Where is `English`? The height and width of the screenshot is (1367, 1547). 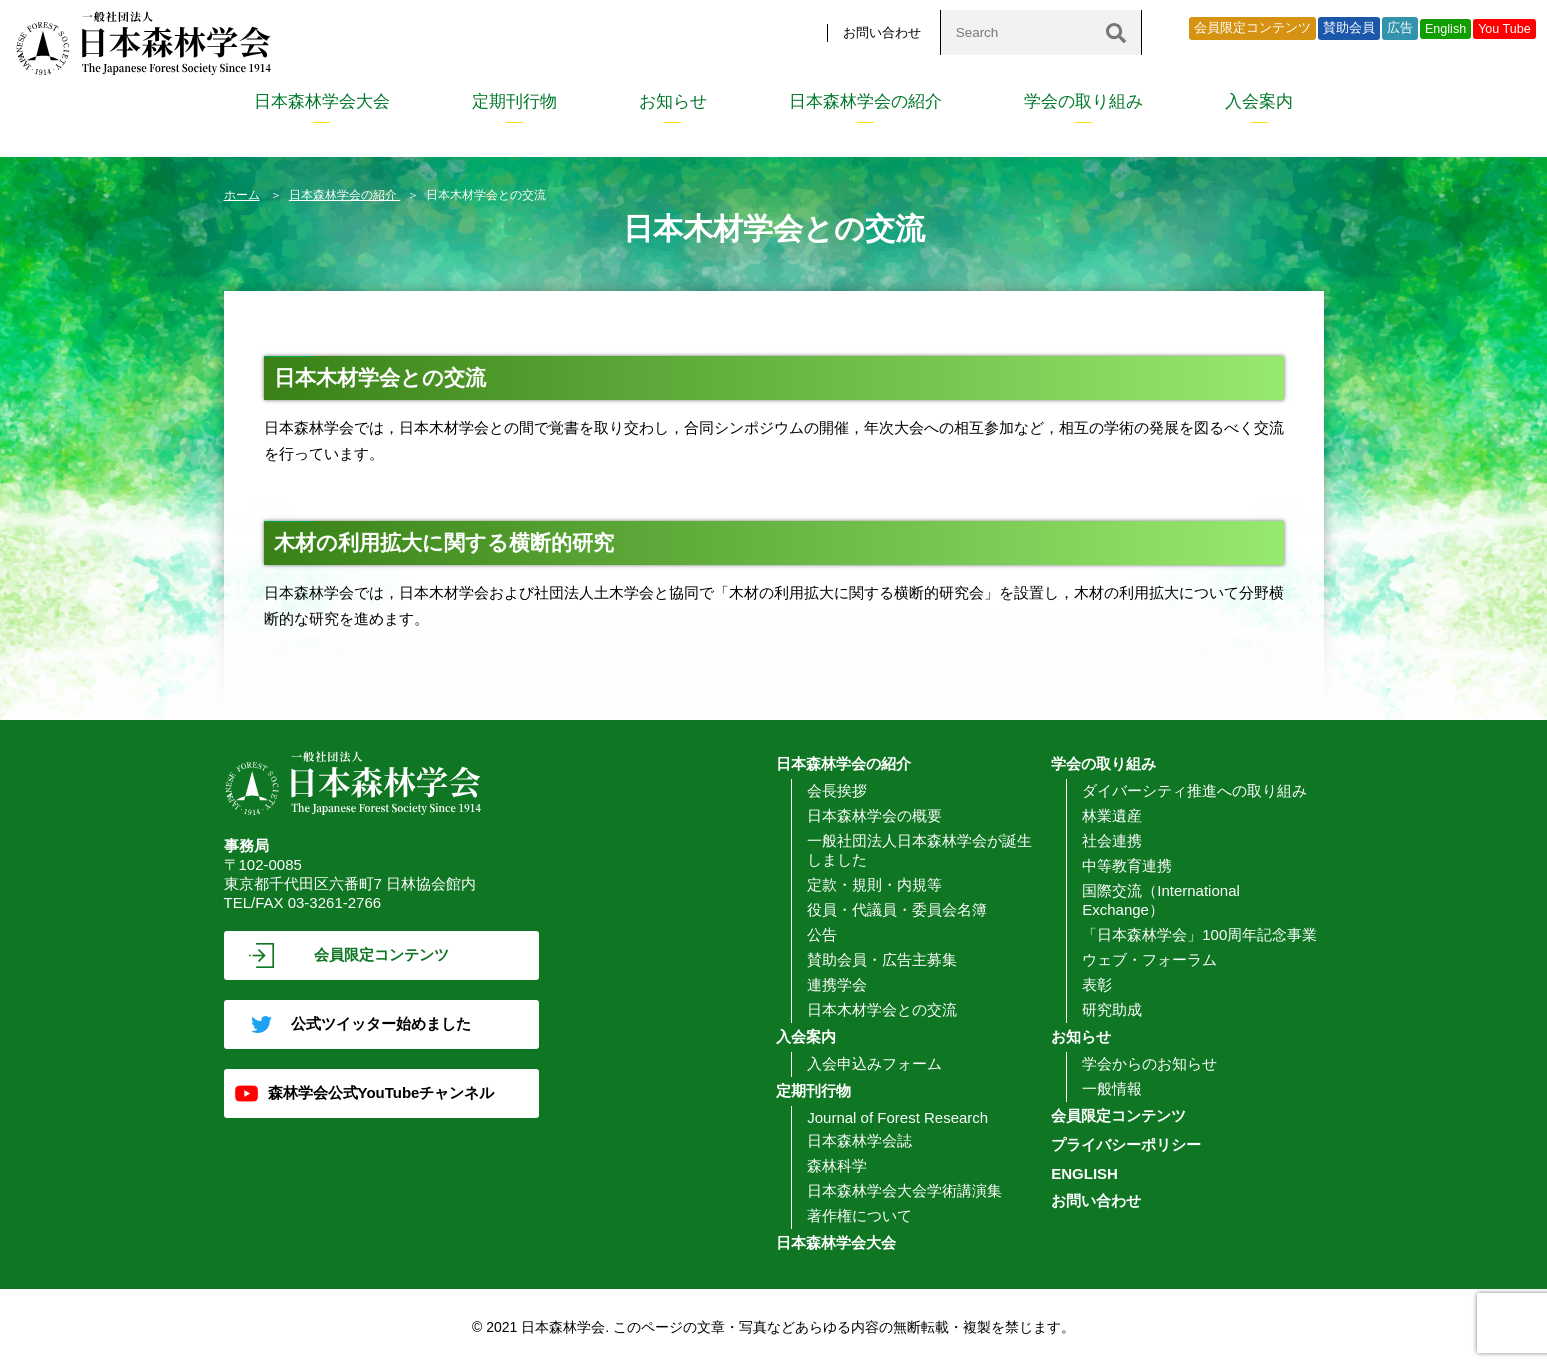
English is located at coordinates (1445, 29).